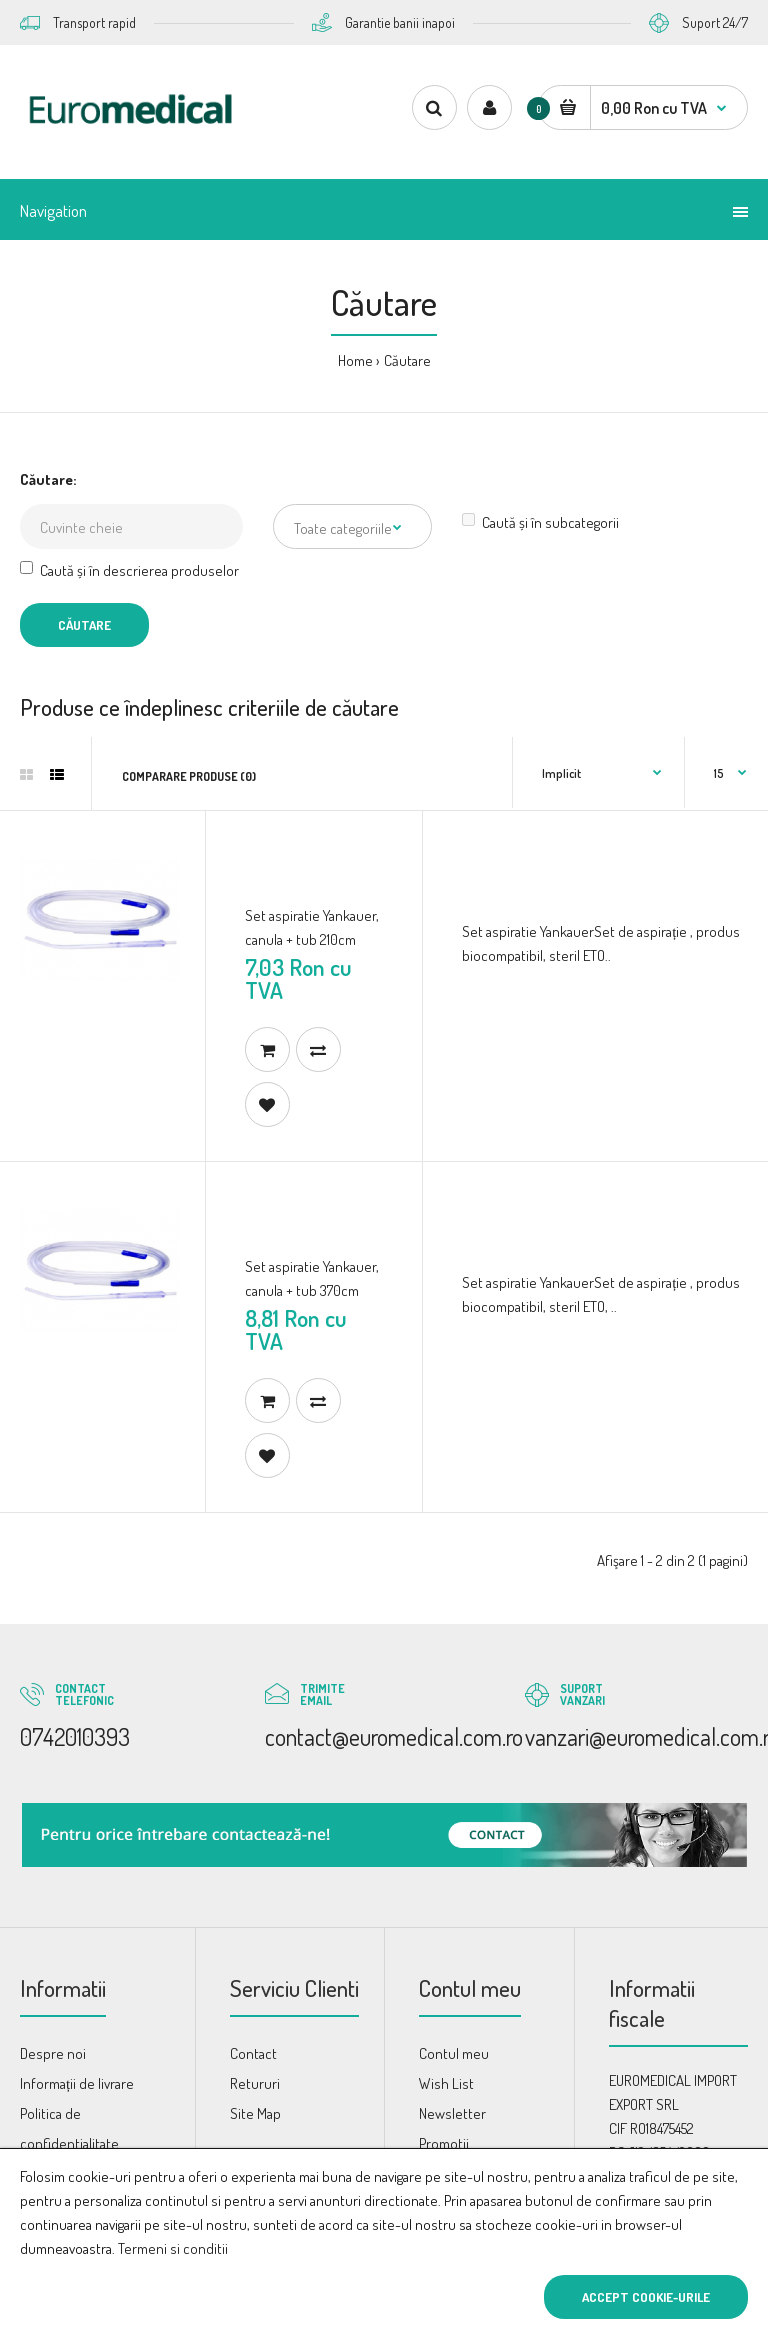 This screenshot has width=768, height=2333. I want to click on Despre noi, so click(53, 2053).